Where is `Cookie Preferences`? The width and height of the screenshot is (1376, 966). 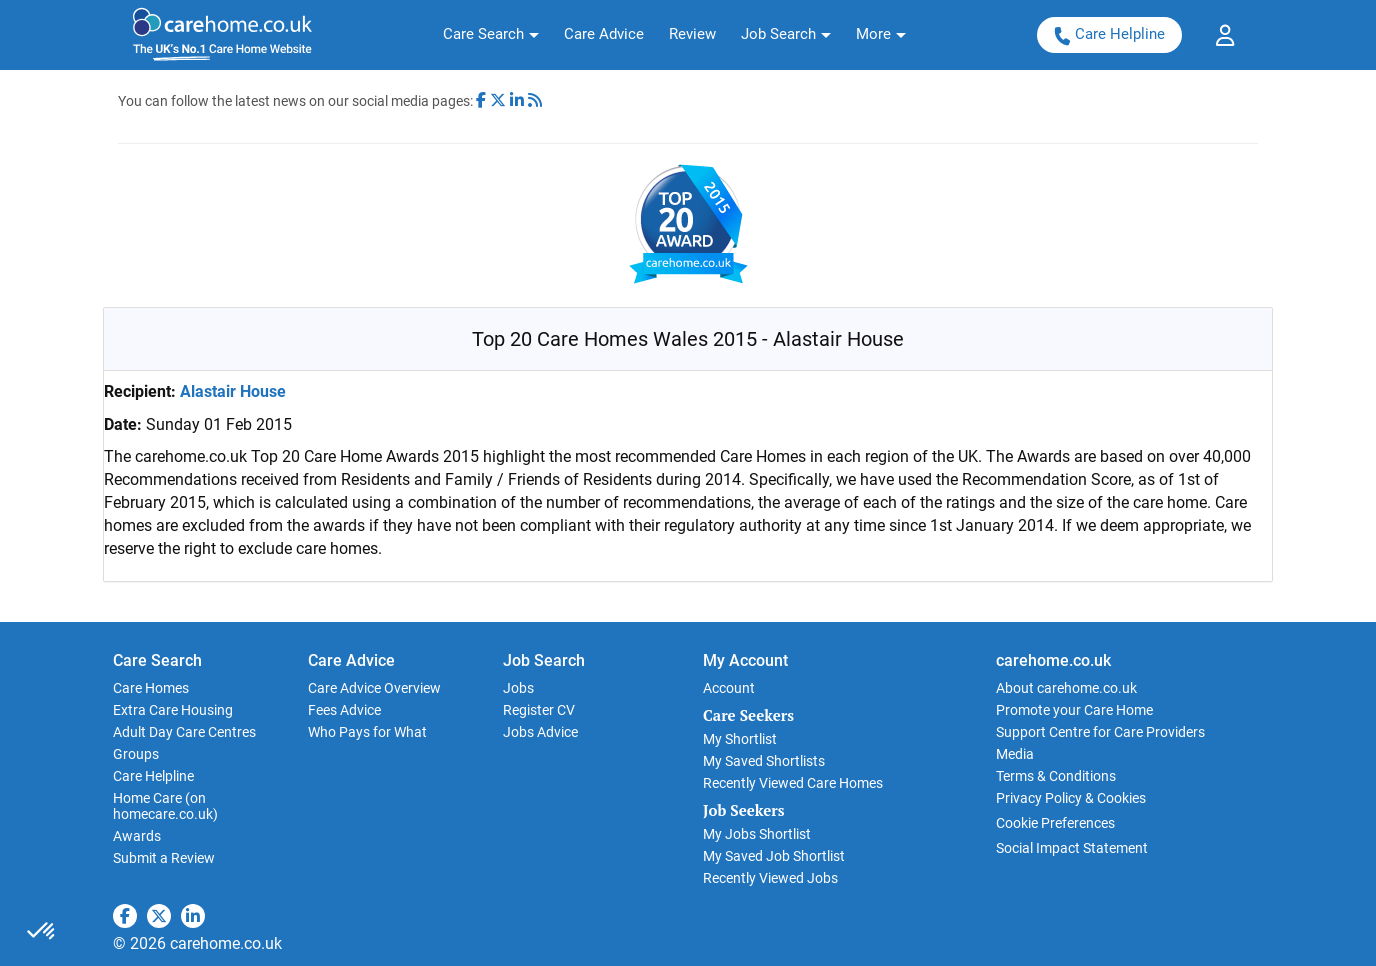
Cookie Preferences is located at coordinates (1055, 823).